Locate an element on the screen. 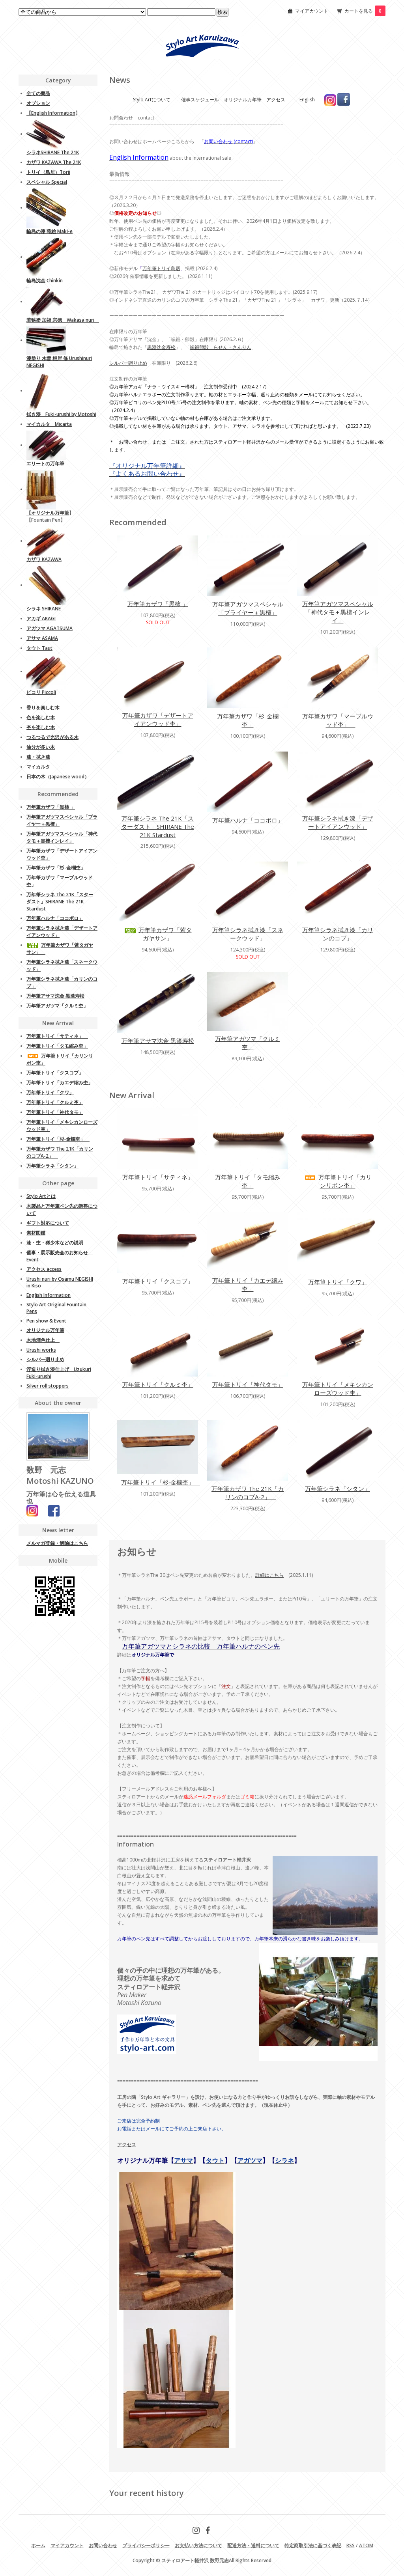  万年筆カザワ The 21K「カリンのコブA-2」 is located at coordinates (247, 1493).